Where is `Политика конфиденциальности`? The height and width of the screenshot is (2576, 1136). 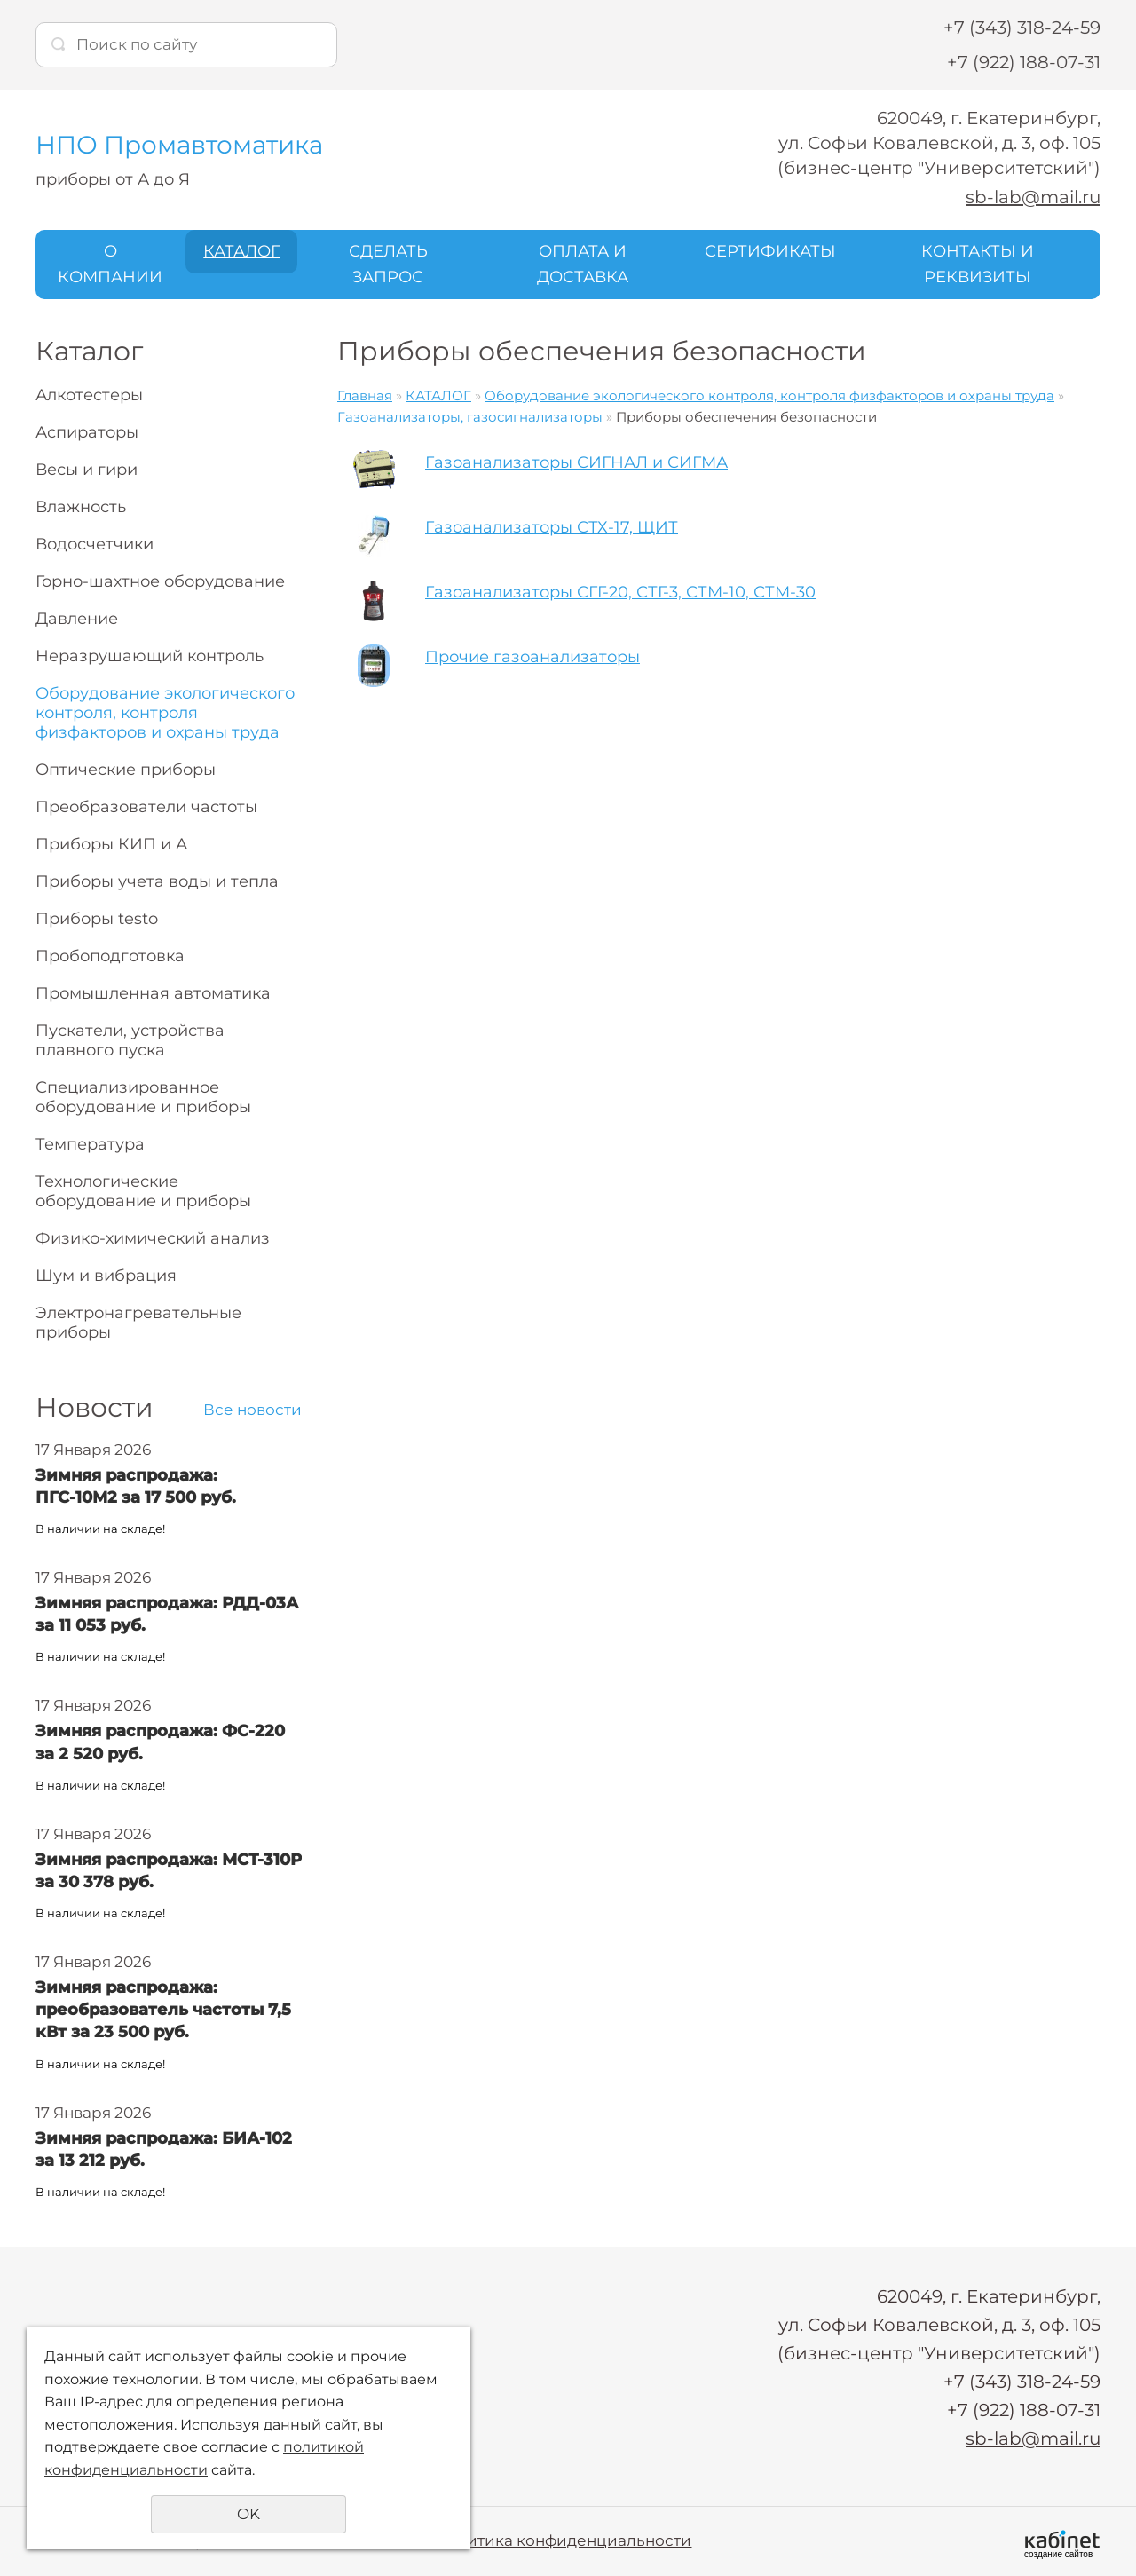 Политика конфиденциальности is located at coordinates (563, 2540).